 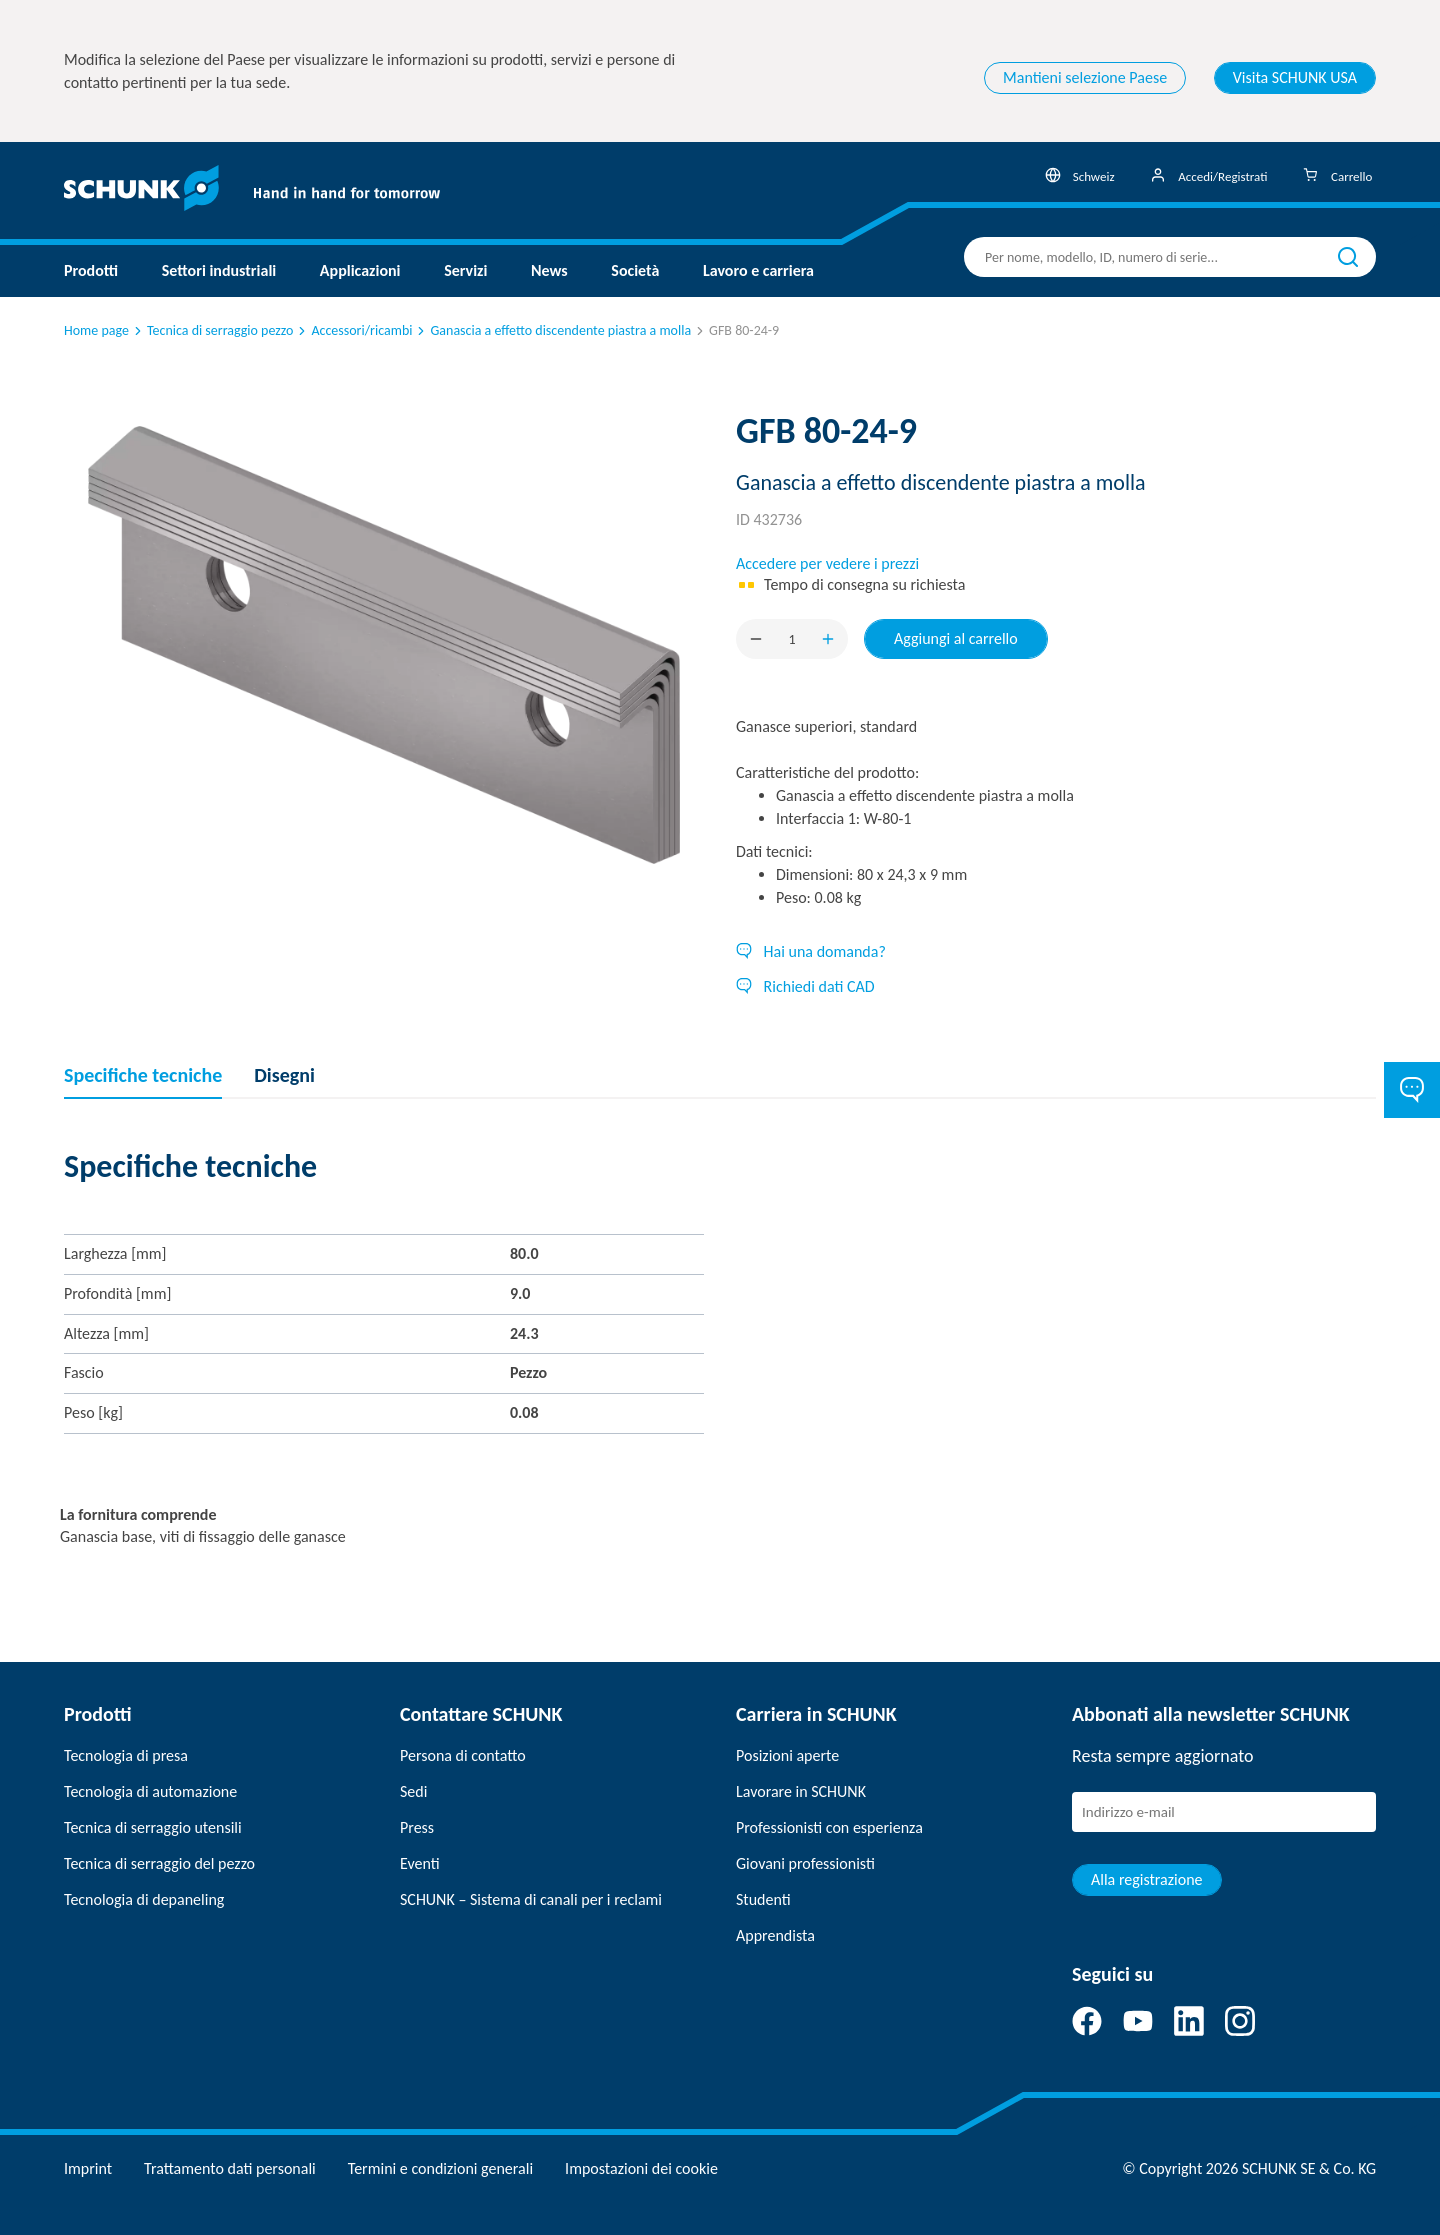 I want to click on Sedi, so click(x=413, y=1791).